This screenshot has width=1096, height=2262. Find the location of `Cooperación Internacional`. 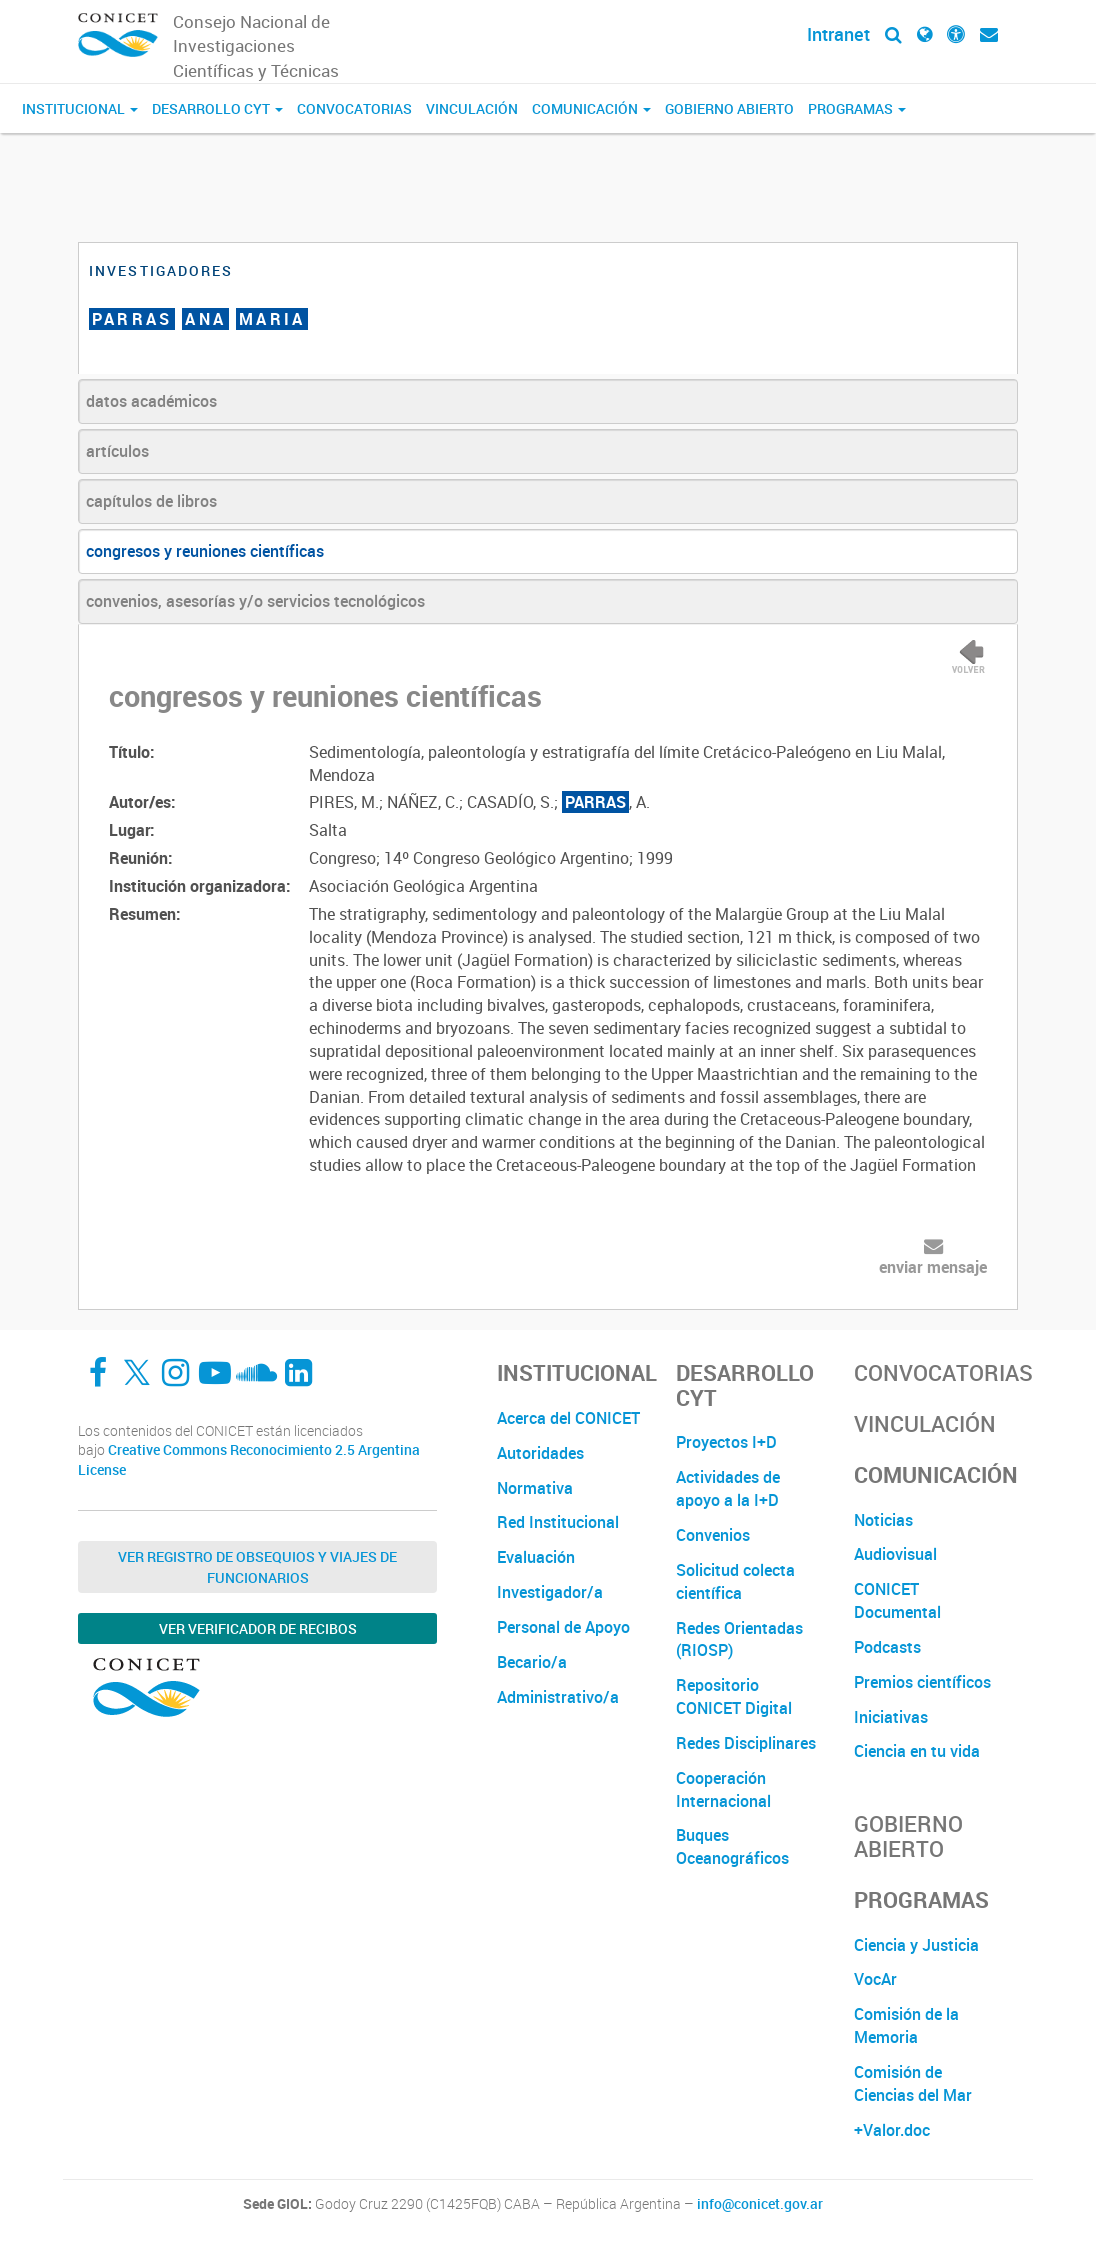

Cooperación Internacional is located at coordinates (723, 1789).